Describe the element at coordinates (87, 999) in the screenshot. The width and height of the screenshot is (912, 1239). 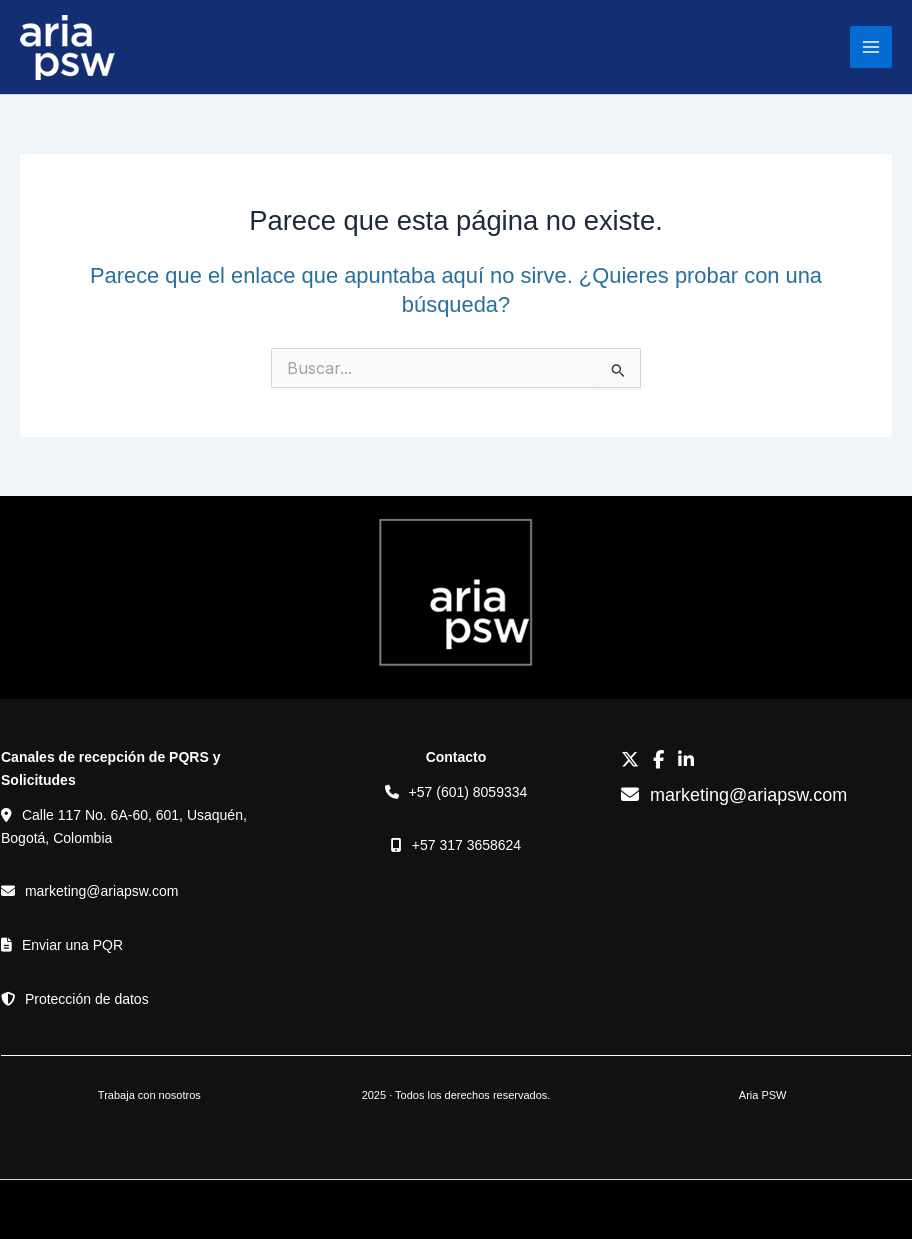
I see `Protección de datos` at that location.